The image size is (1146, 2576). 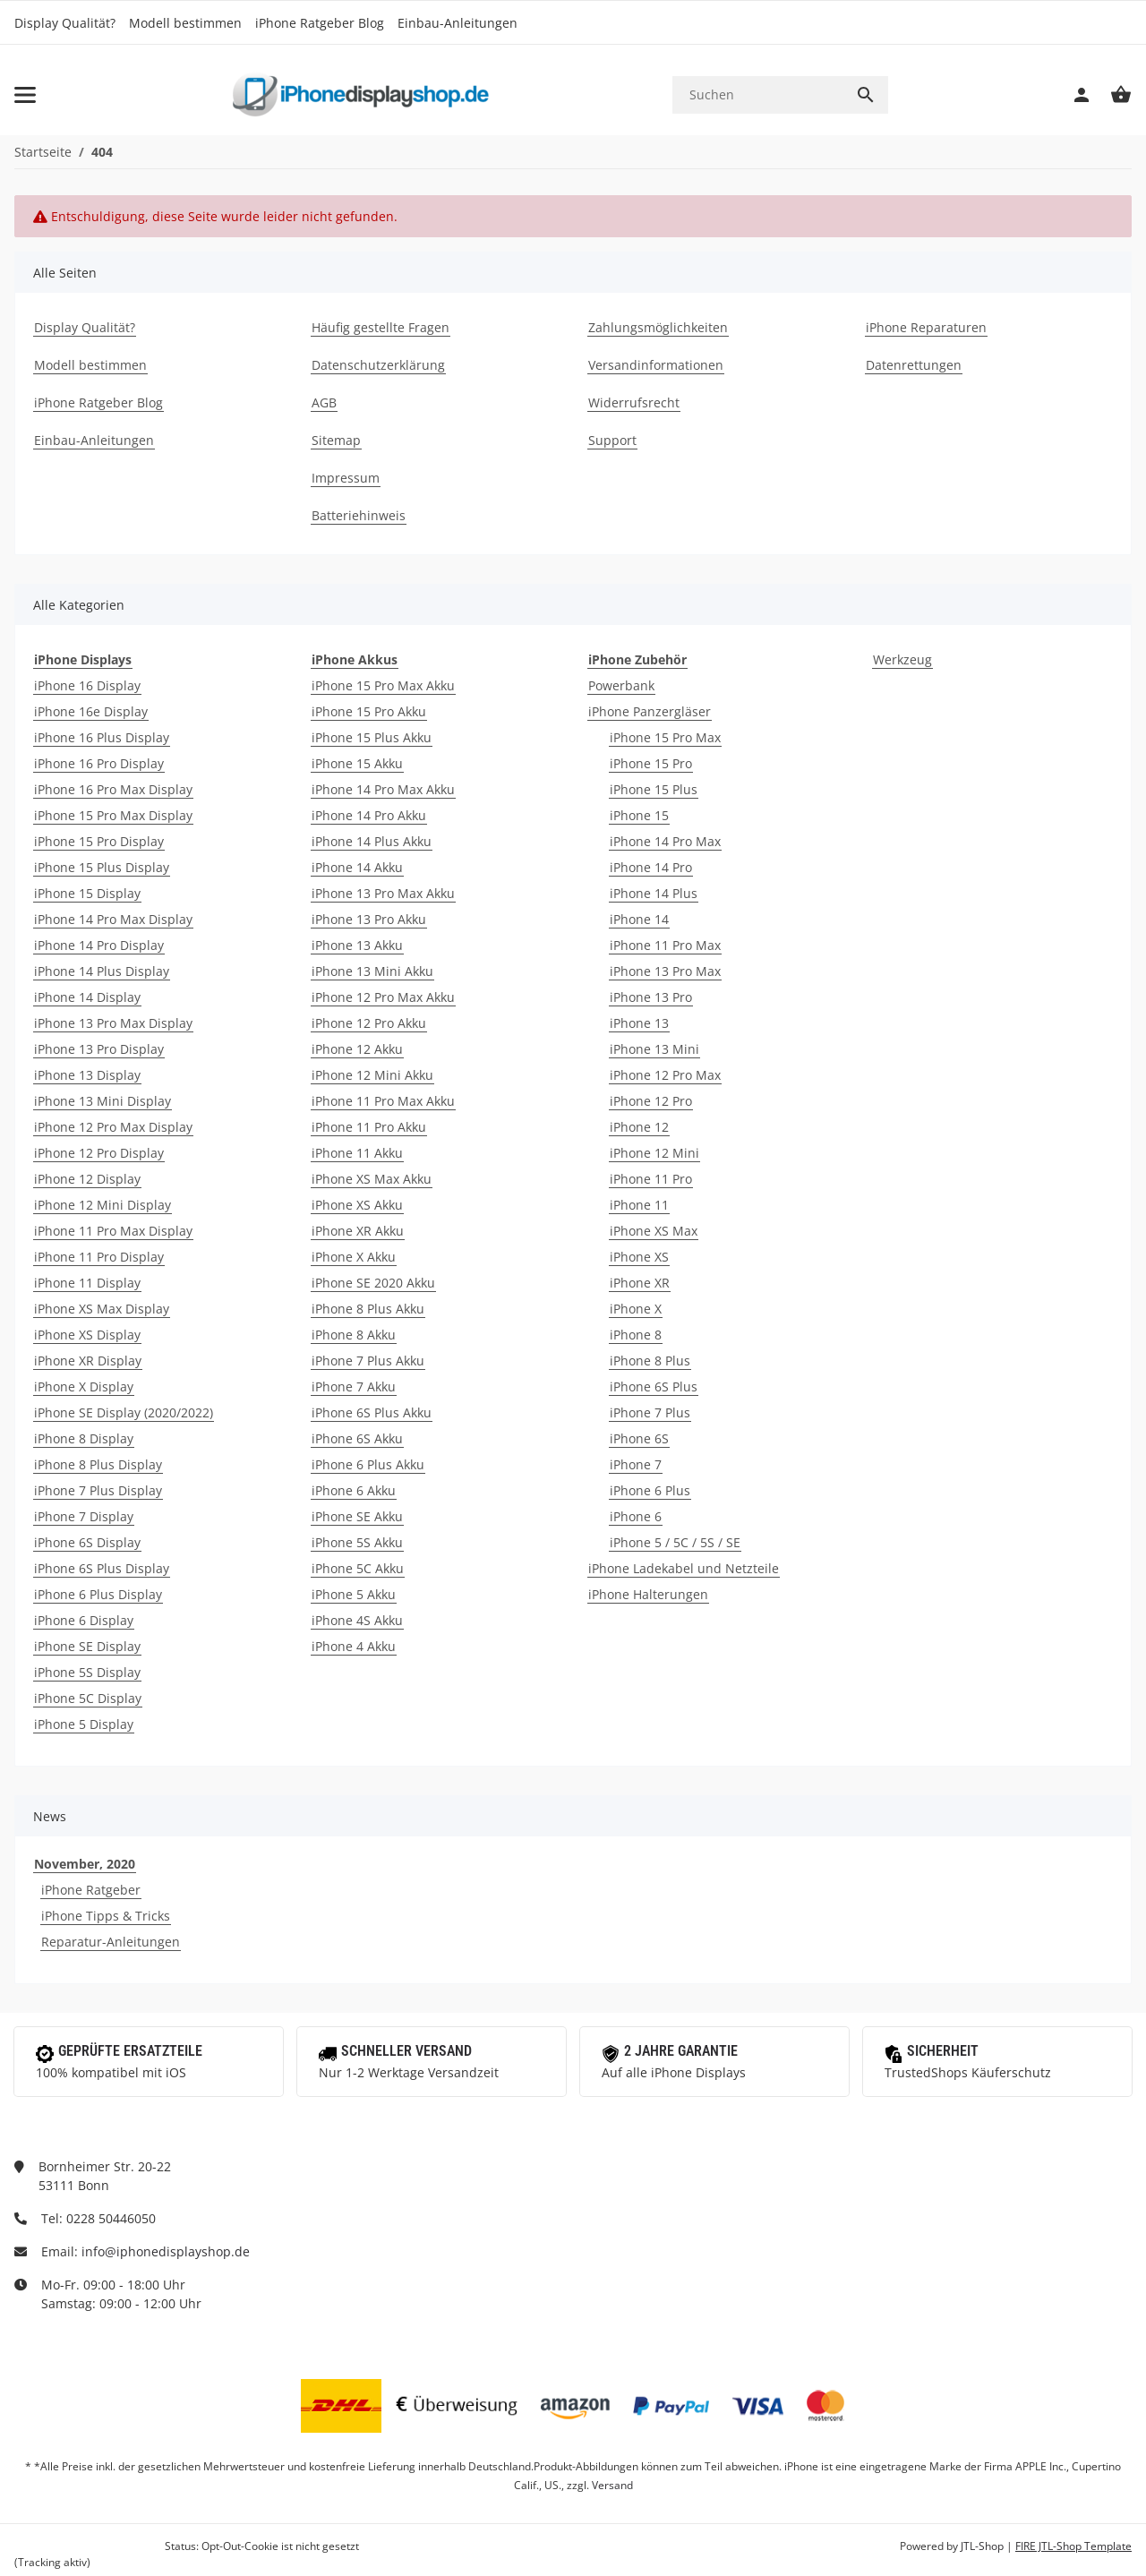 What do you see at coordinates (369, 815) in the screenshot?
I see `iPhone 14 Pro Akku` at bounding box center [369, 815].